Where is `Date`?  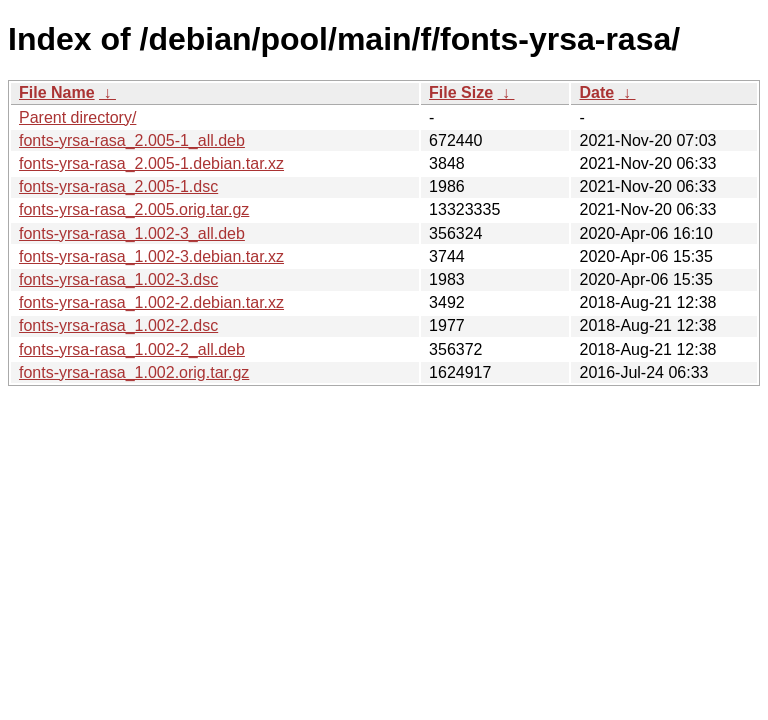 Date is located at coordinates (596, 92).